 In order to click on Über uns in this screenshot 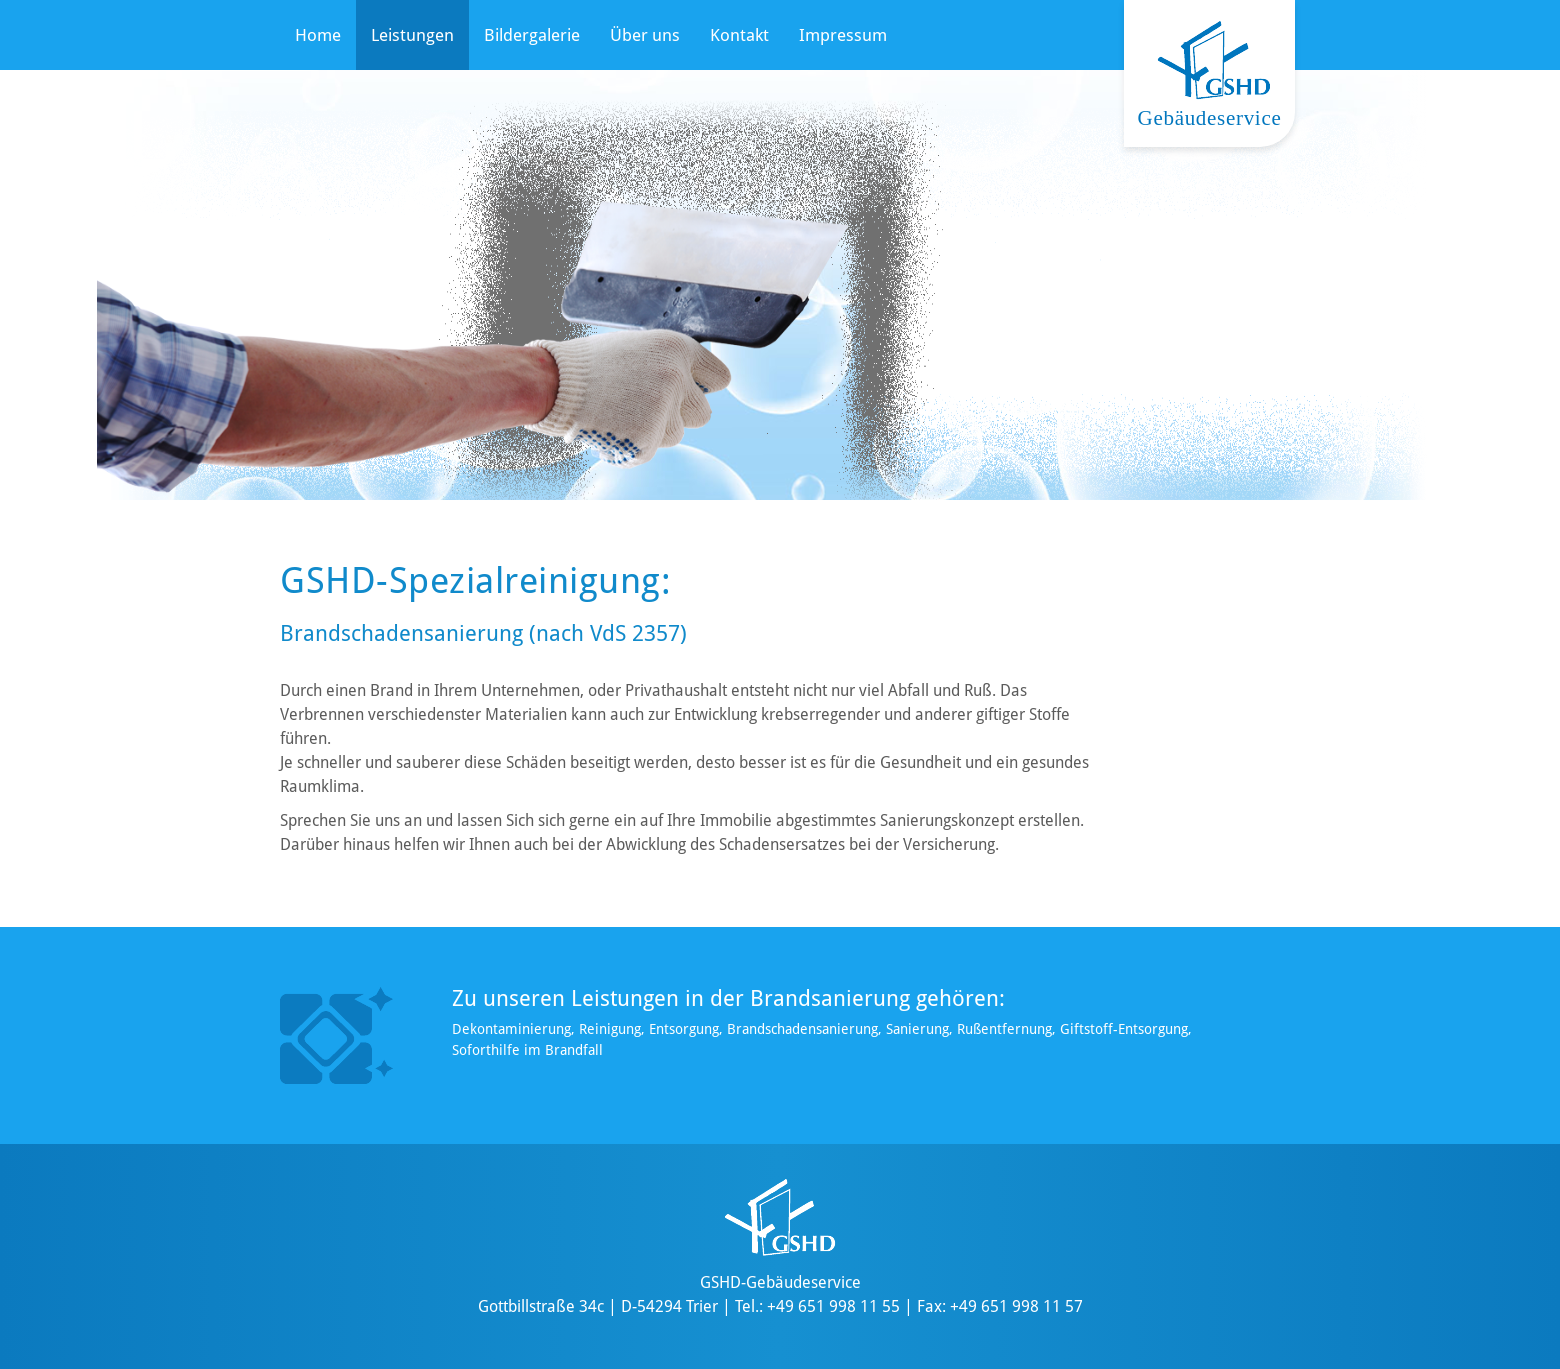, I will do `click(645, 35)`.